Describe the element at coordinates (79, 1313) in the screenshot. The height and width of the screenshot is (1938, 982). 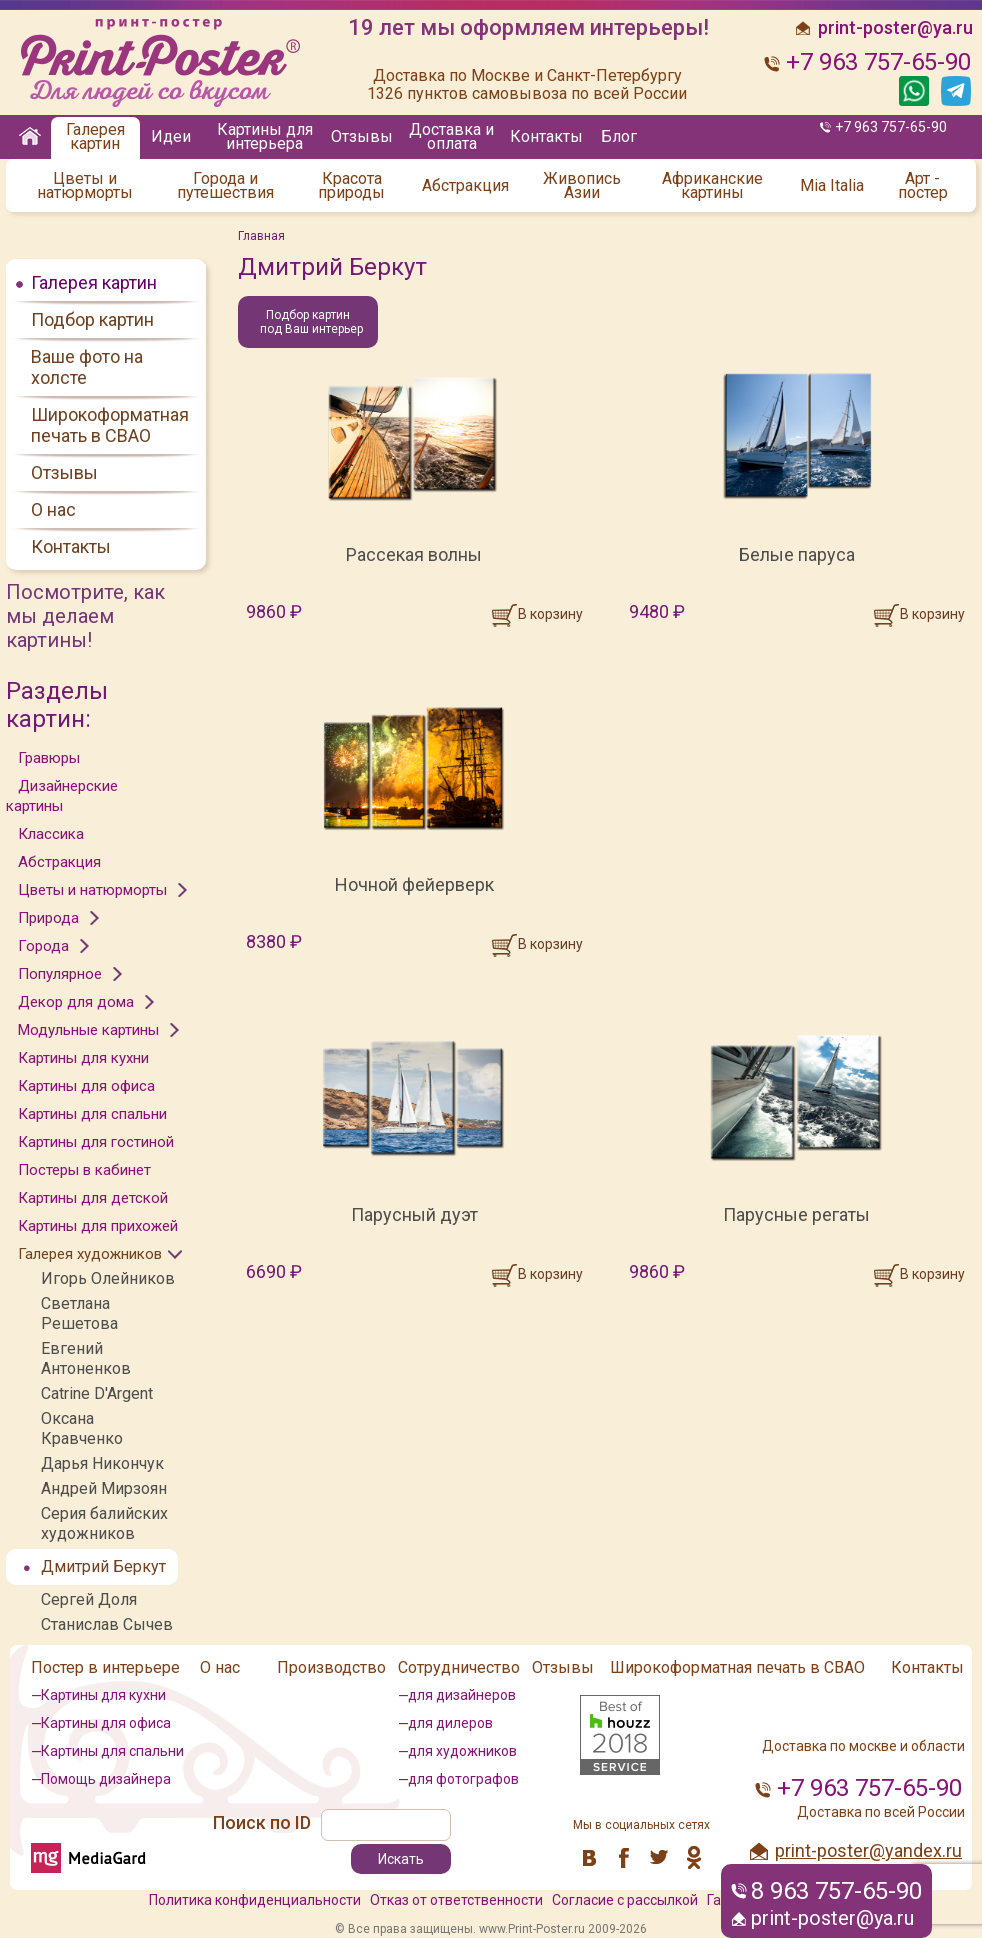
I see `Светлана Решетова` at that location.